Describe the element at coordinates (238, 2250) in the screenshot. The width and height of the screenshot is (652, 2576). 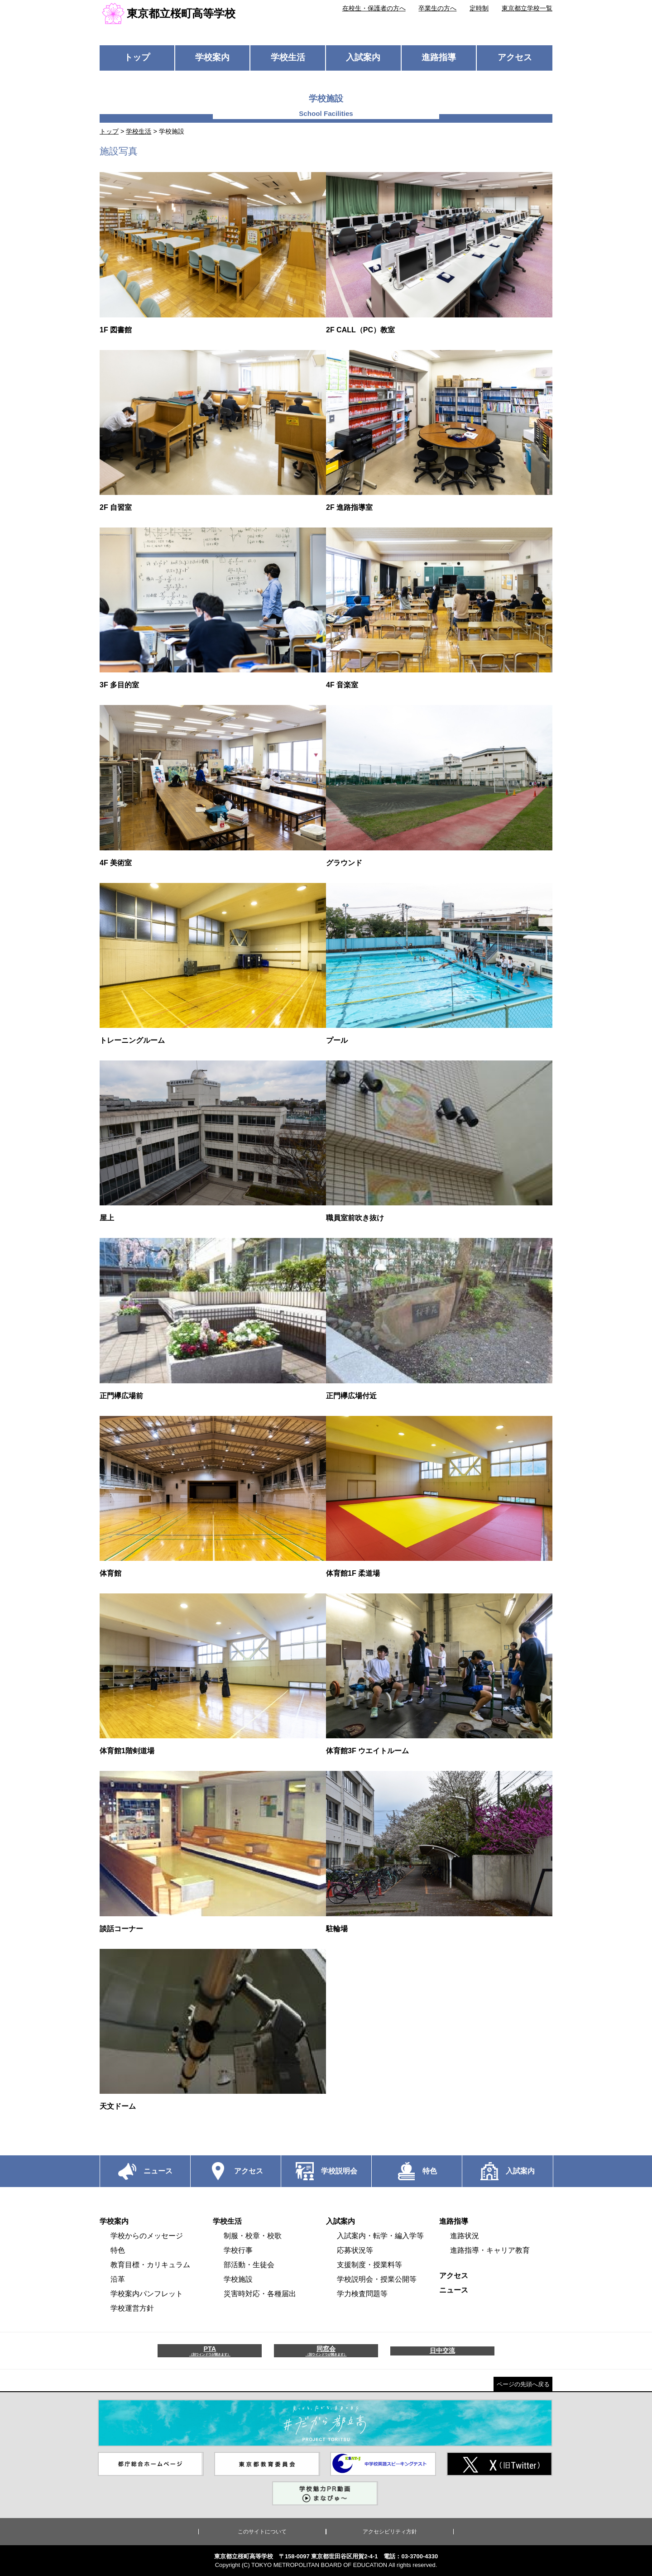
I see `学校行事` at that location.